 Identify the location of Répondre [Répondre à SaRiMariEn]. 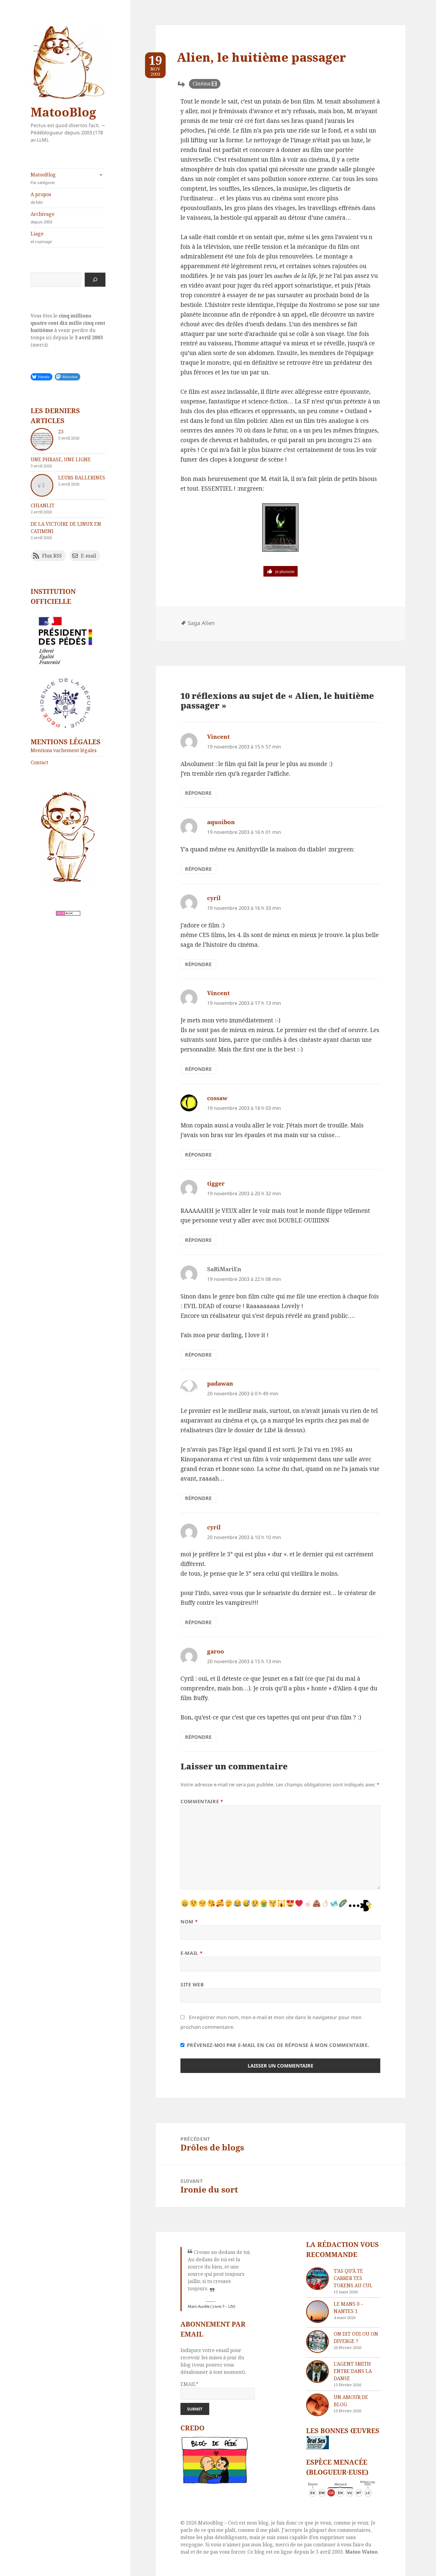
(198, 1354).